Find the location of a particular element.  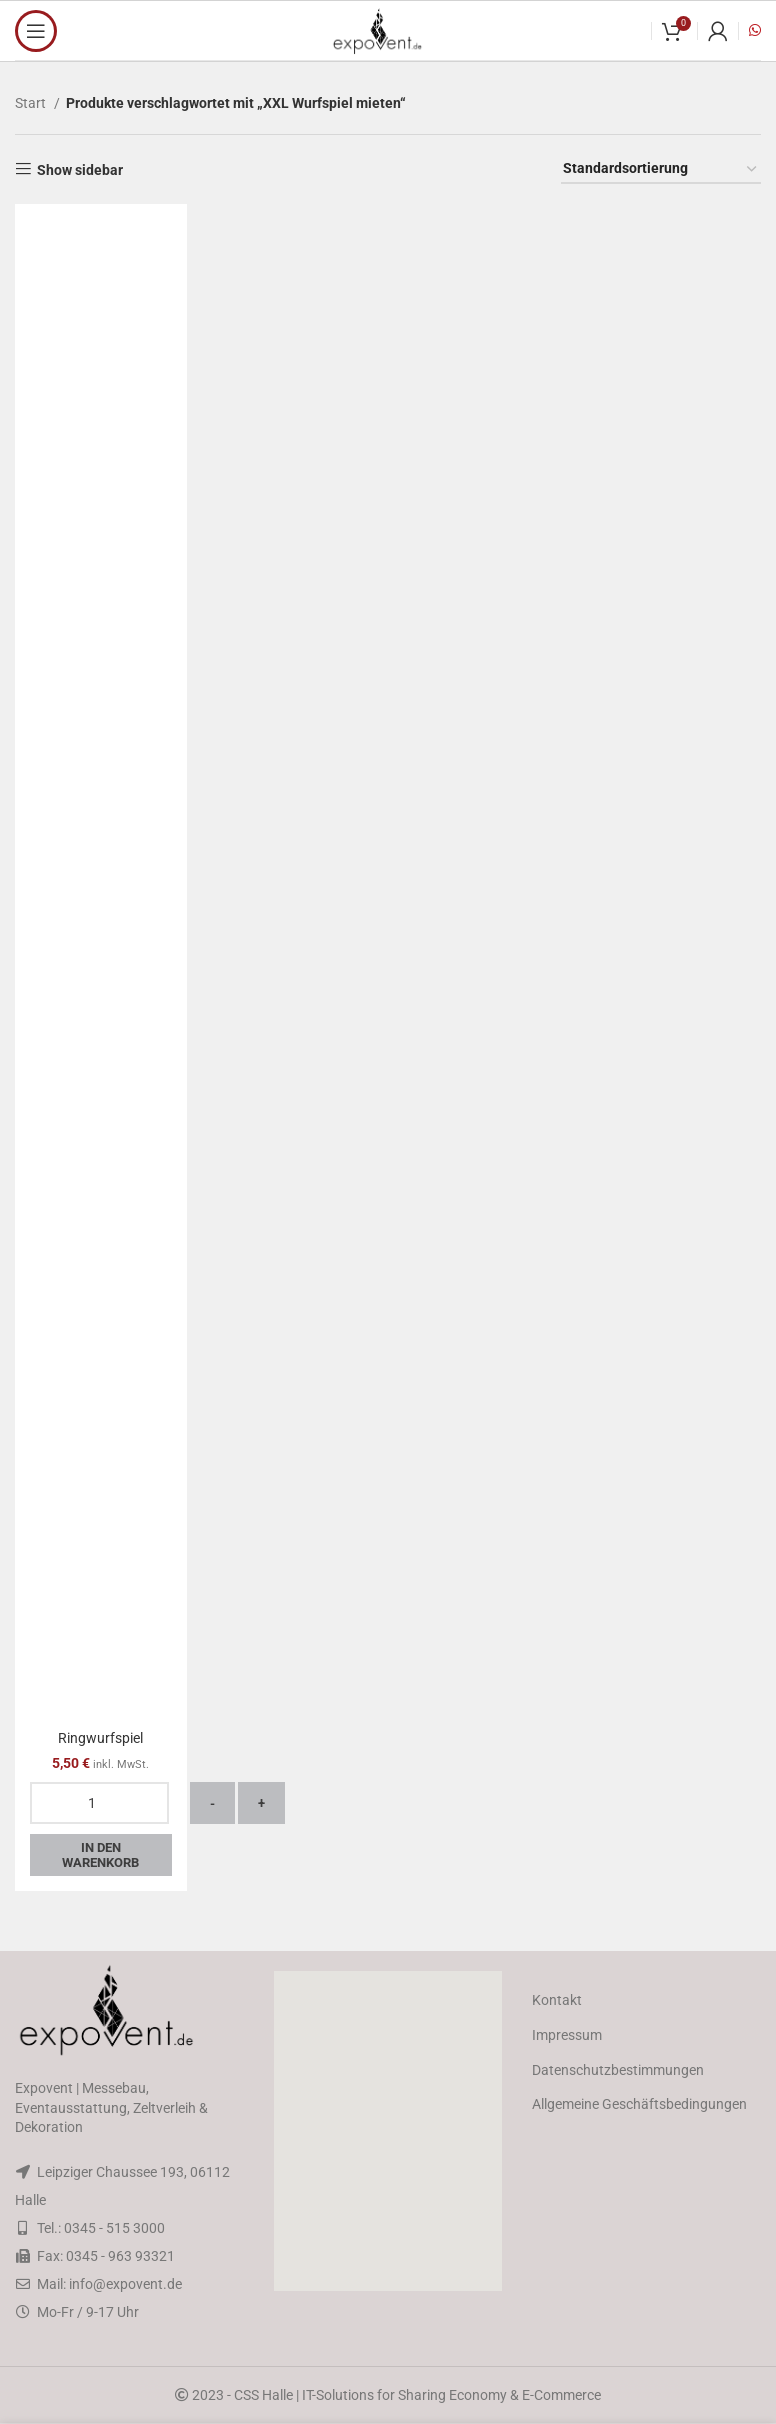

[Shop-Reihenfolge] is located at coordinates (661, 169).